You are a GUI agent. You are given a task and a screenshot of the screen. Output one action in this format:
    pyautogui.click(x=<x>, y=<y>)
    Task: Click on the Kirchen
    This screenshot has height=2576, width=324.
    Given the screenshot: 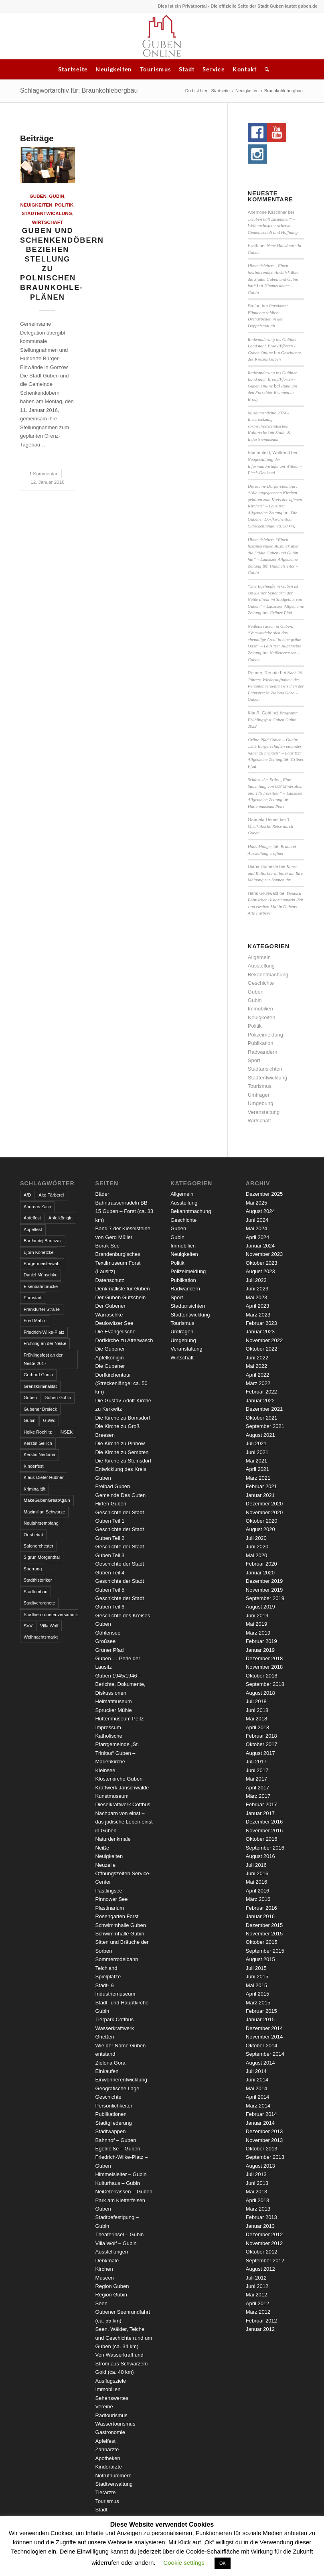 What is the action you would take?
    pyautogui.click(x=104, y=2269)
    